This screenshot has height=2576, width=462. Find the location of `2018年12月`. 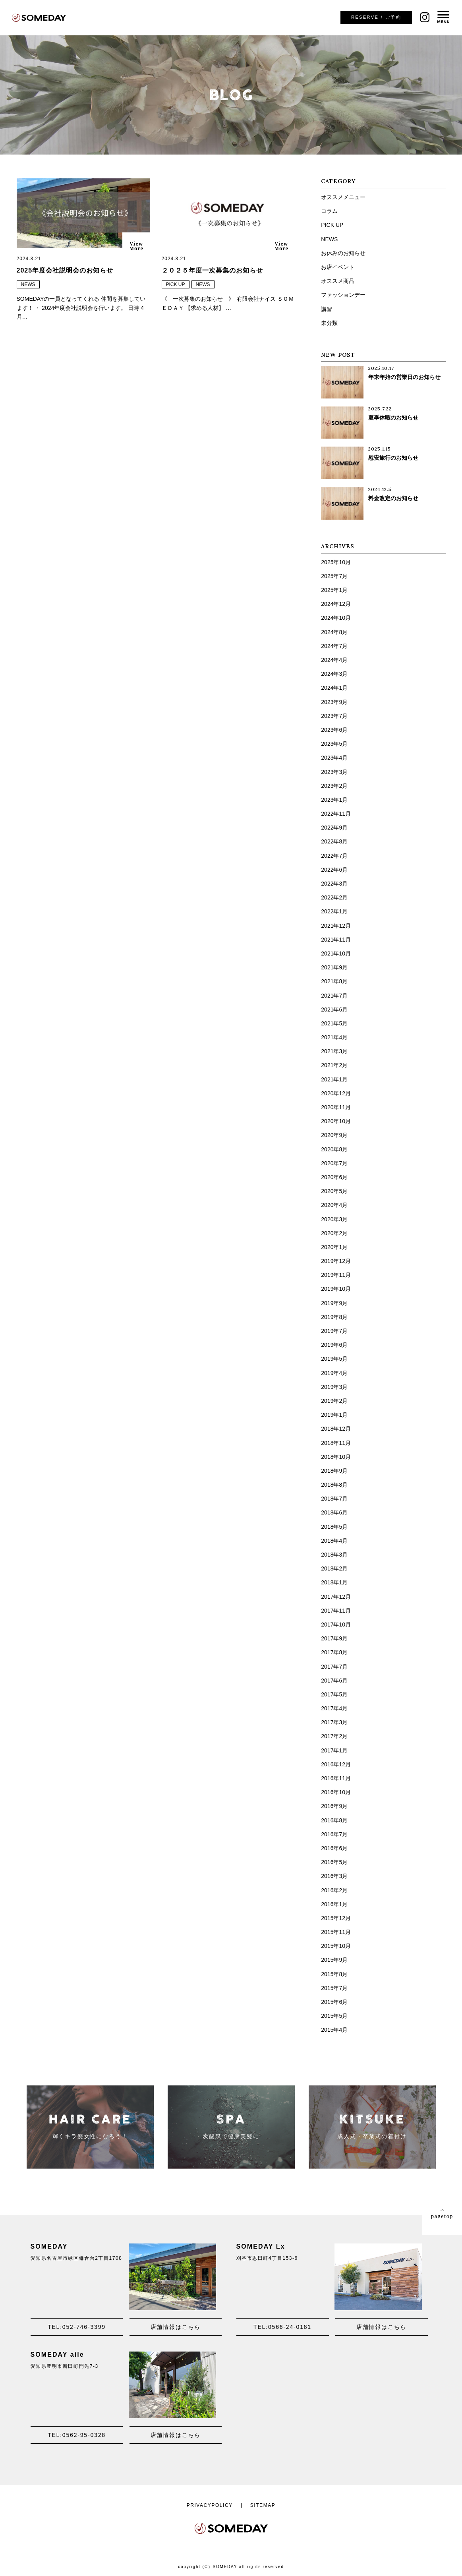

2018年12月 is located at coordinates (336, 1428).